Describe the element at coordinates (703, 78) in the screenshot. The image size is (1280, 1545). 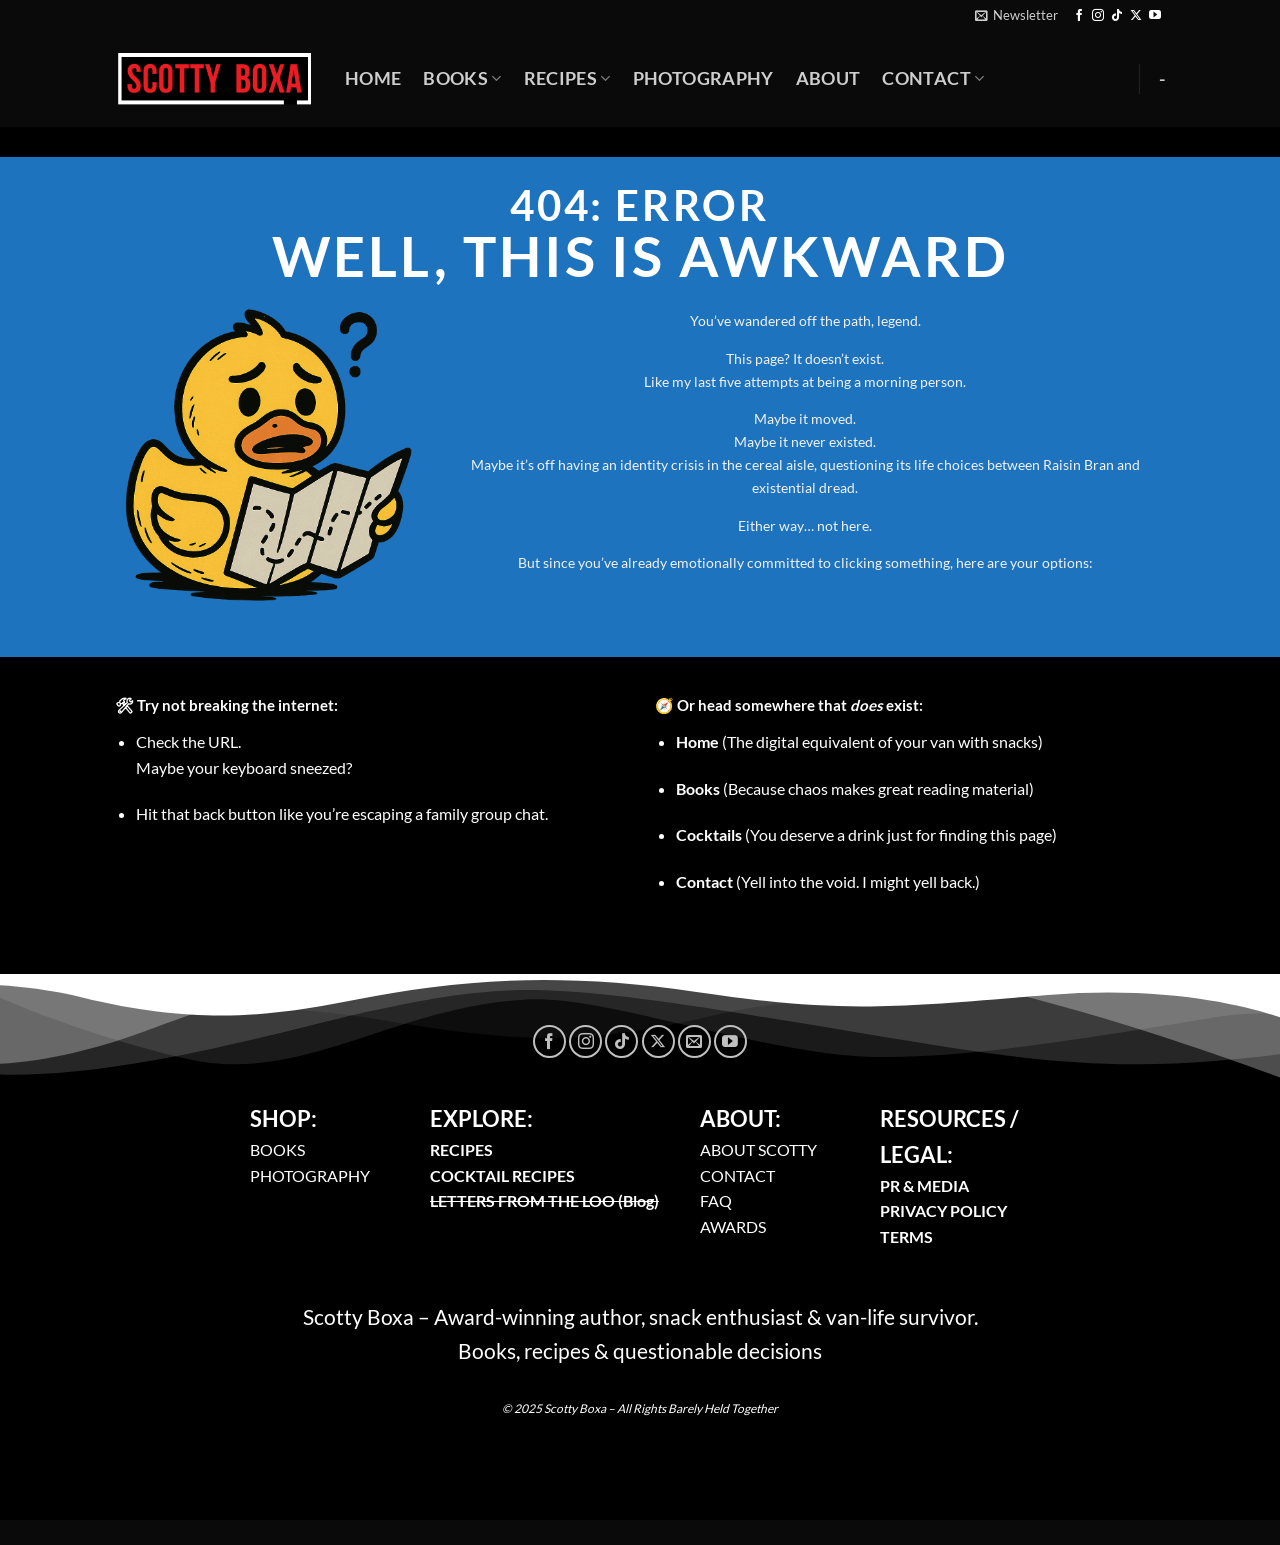
I see `Photography` at that location.